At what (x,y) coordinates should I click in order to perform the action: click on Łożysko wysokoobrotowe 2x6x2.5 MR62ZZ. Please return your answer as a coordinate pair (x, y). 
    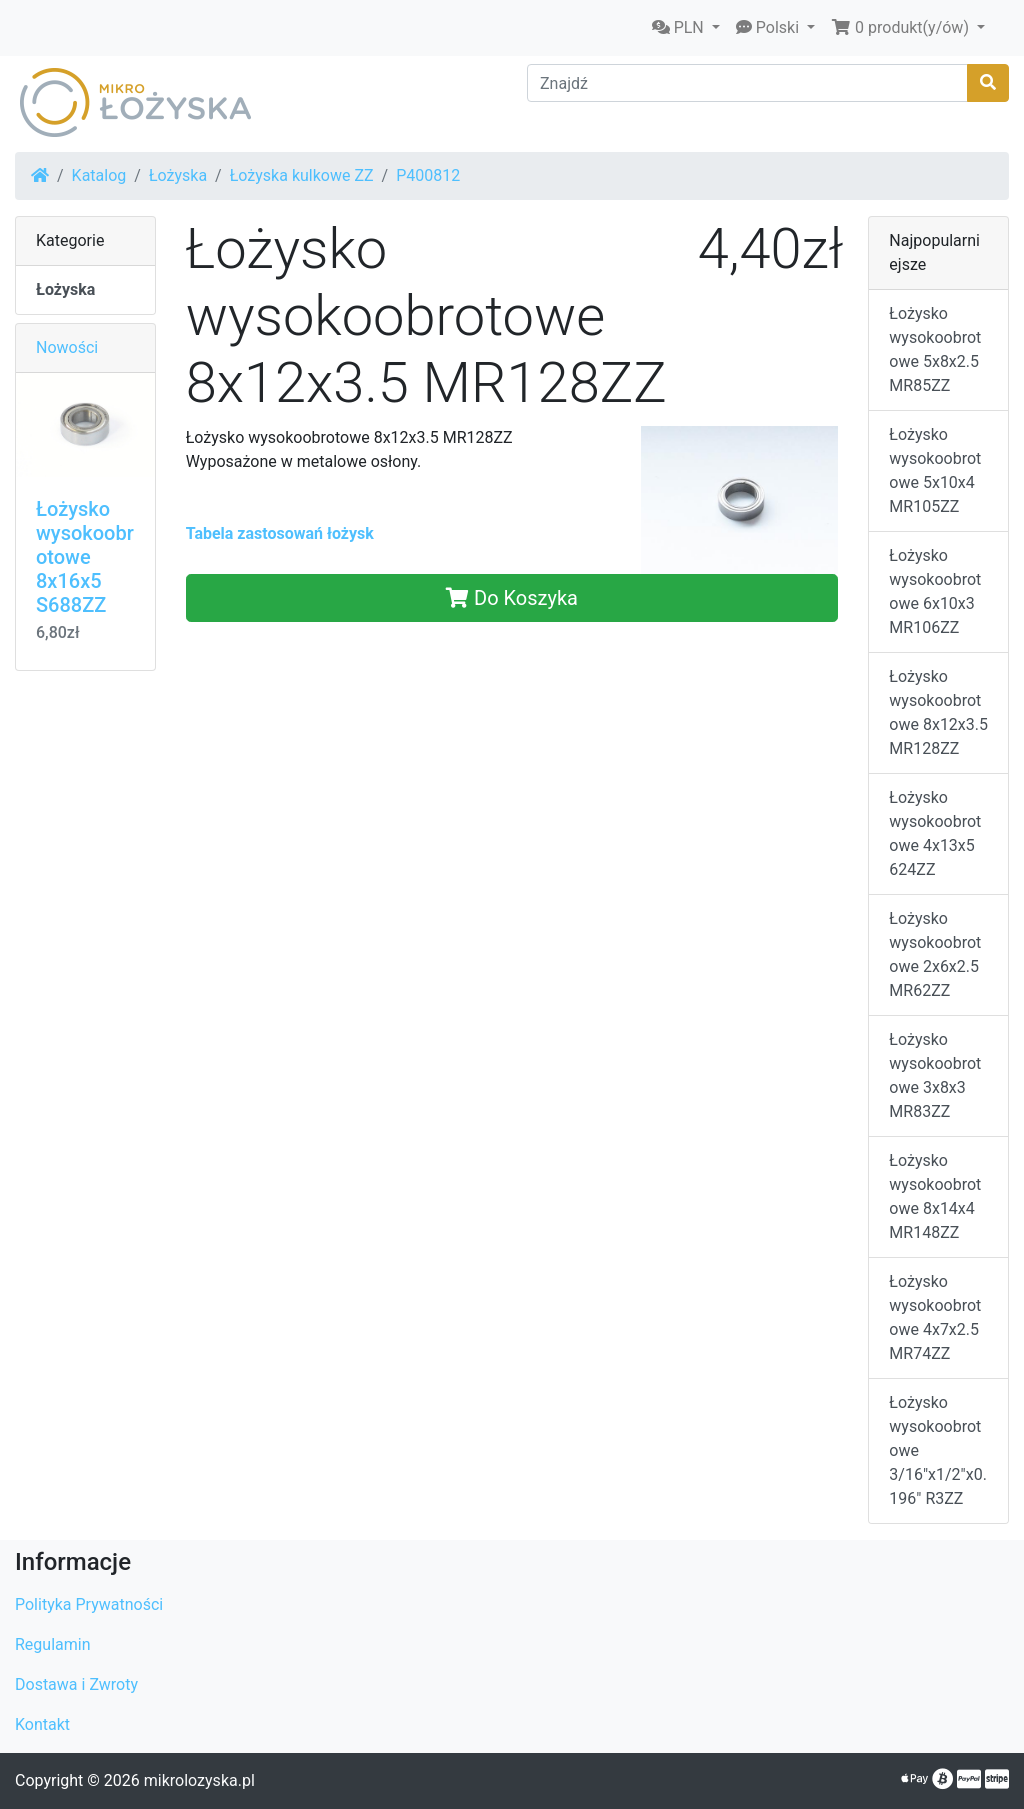
    Looking at the image, I should click on (935, 954).